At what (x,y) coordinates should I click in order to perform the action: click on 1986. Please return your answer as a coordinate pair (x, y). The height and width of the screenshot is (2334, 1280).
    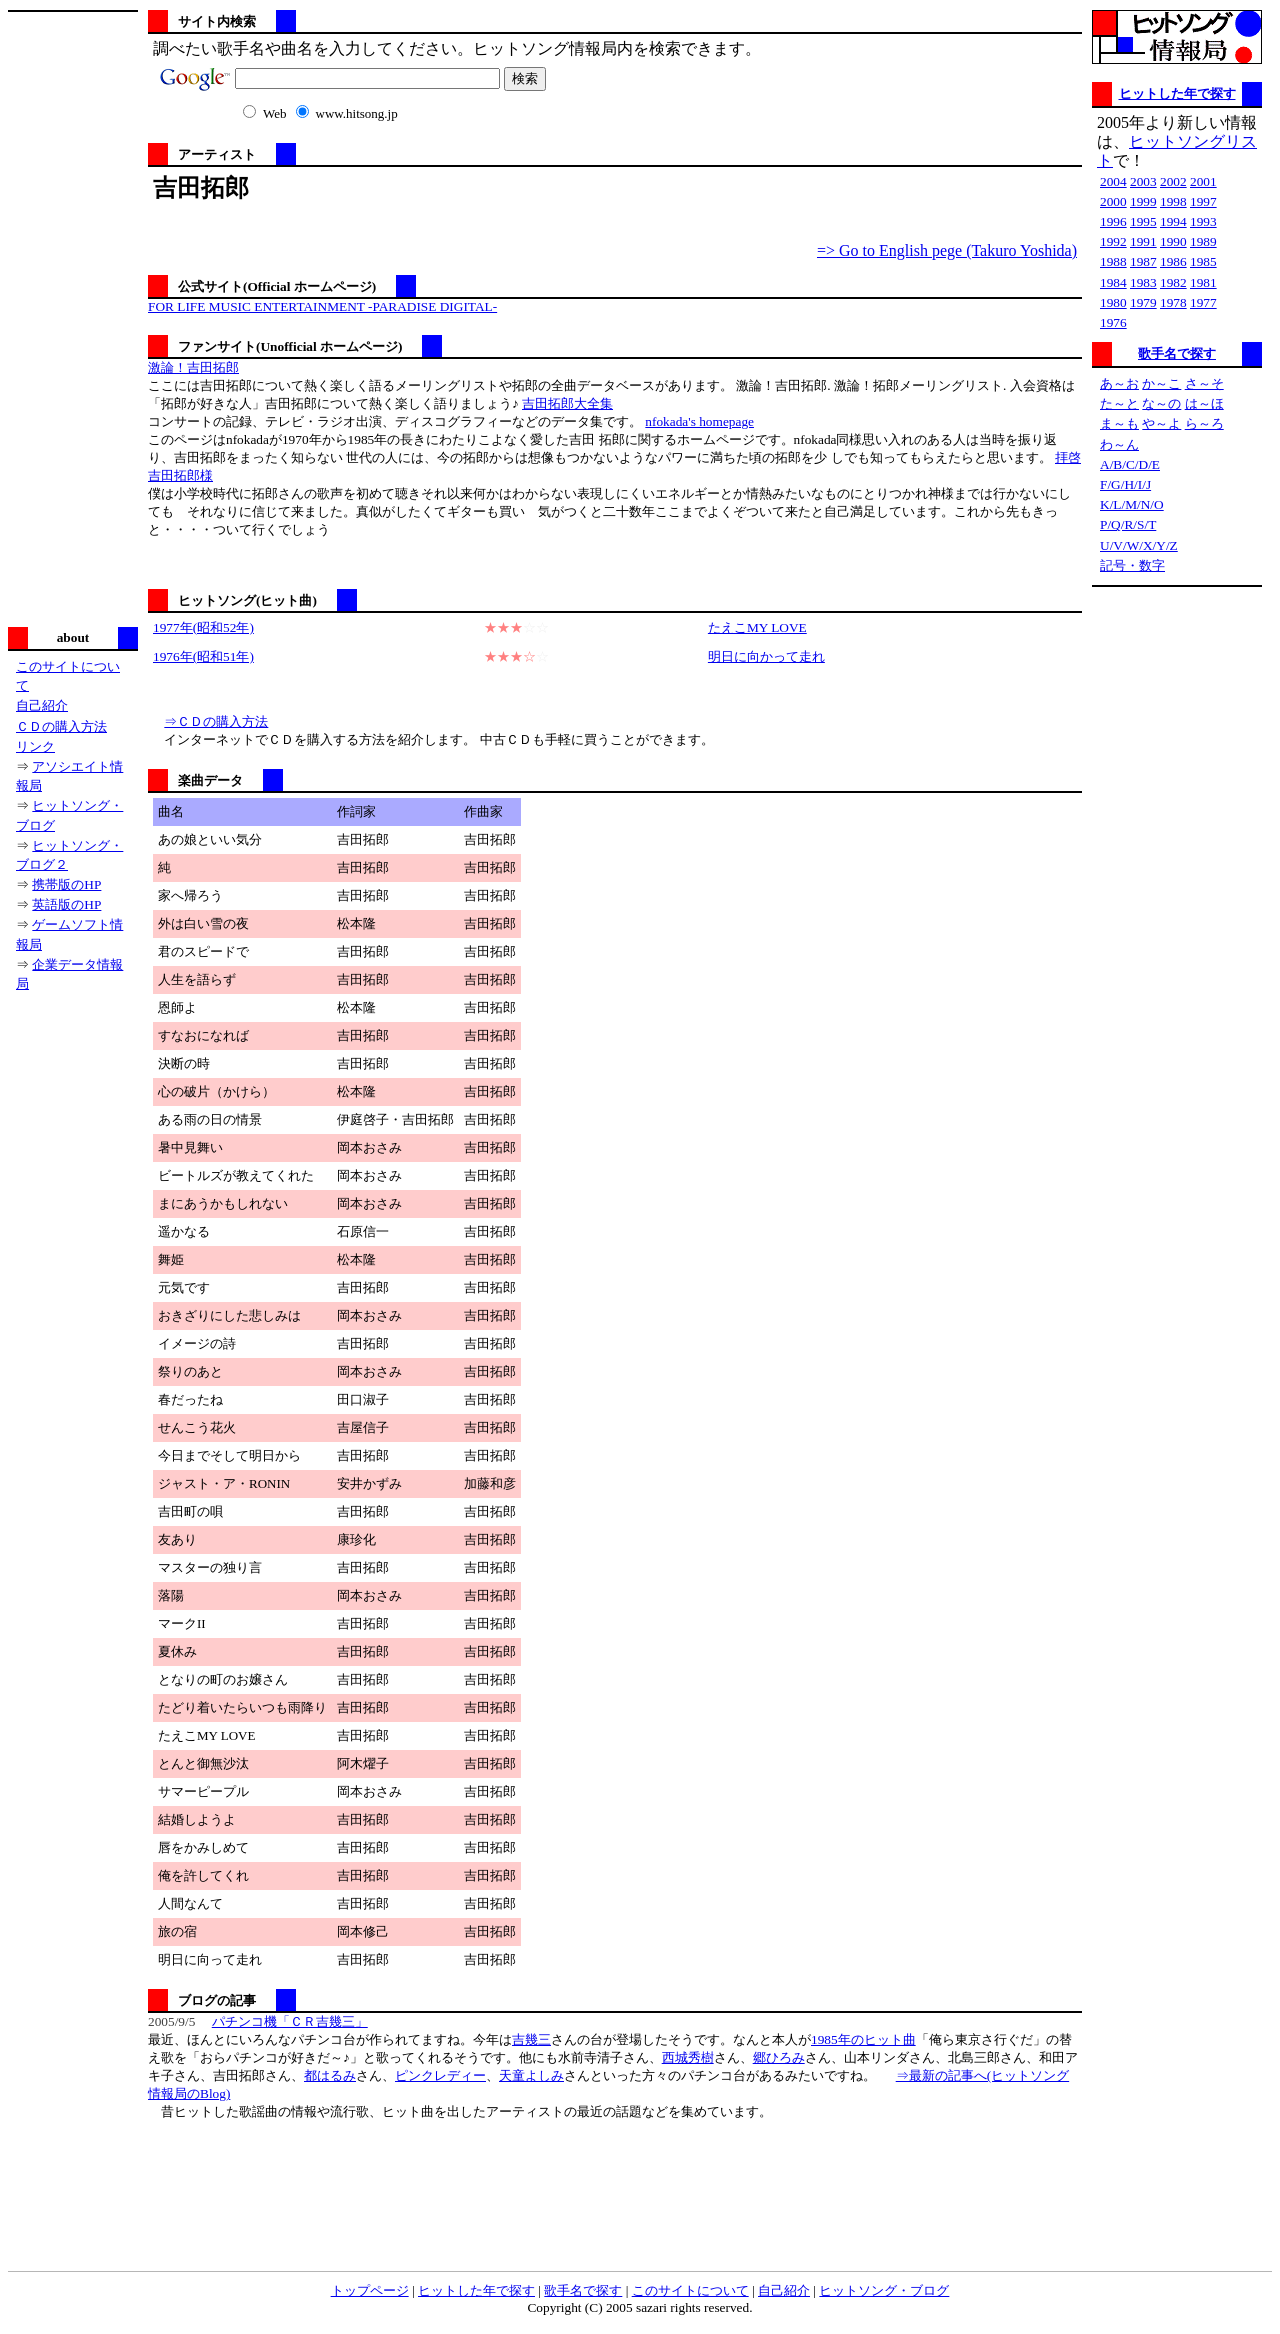
    Looking at the image, I should click on (1173, 261).